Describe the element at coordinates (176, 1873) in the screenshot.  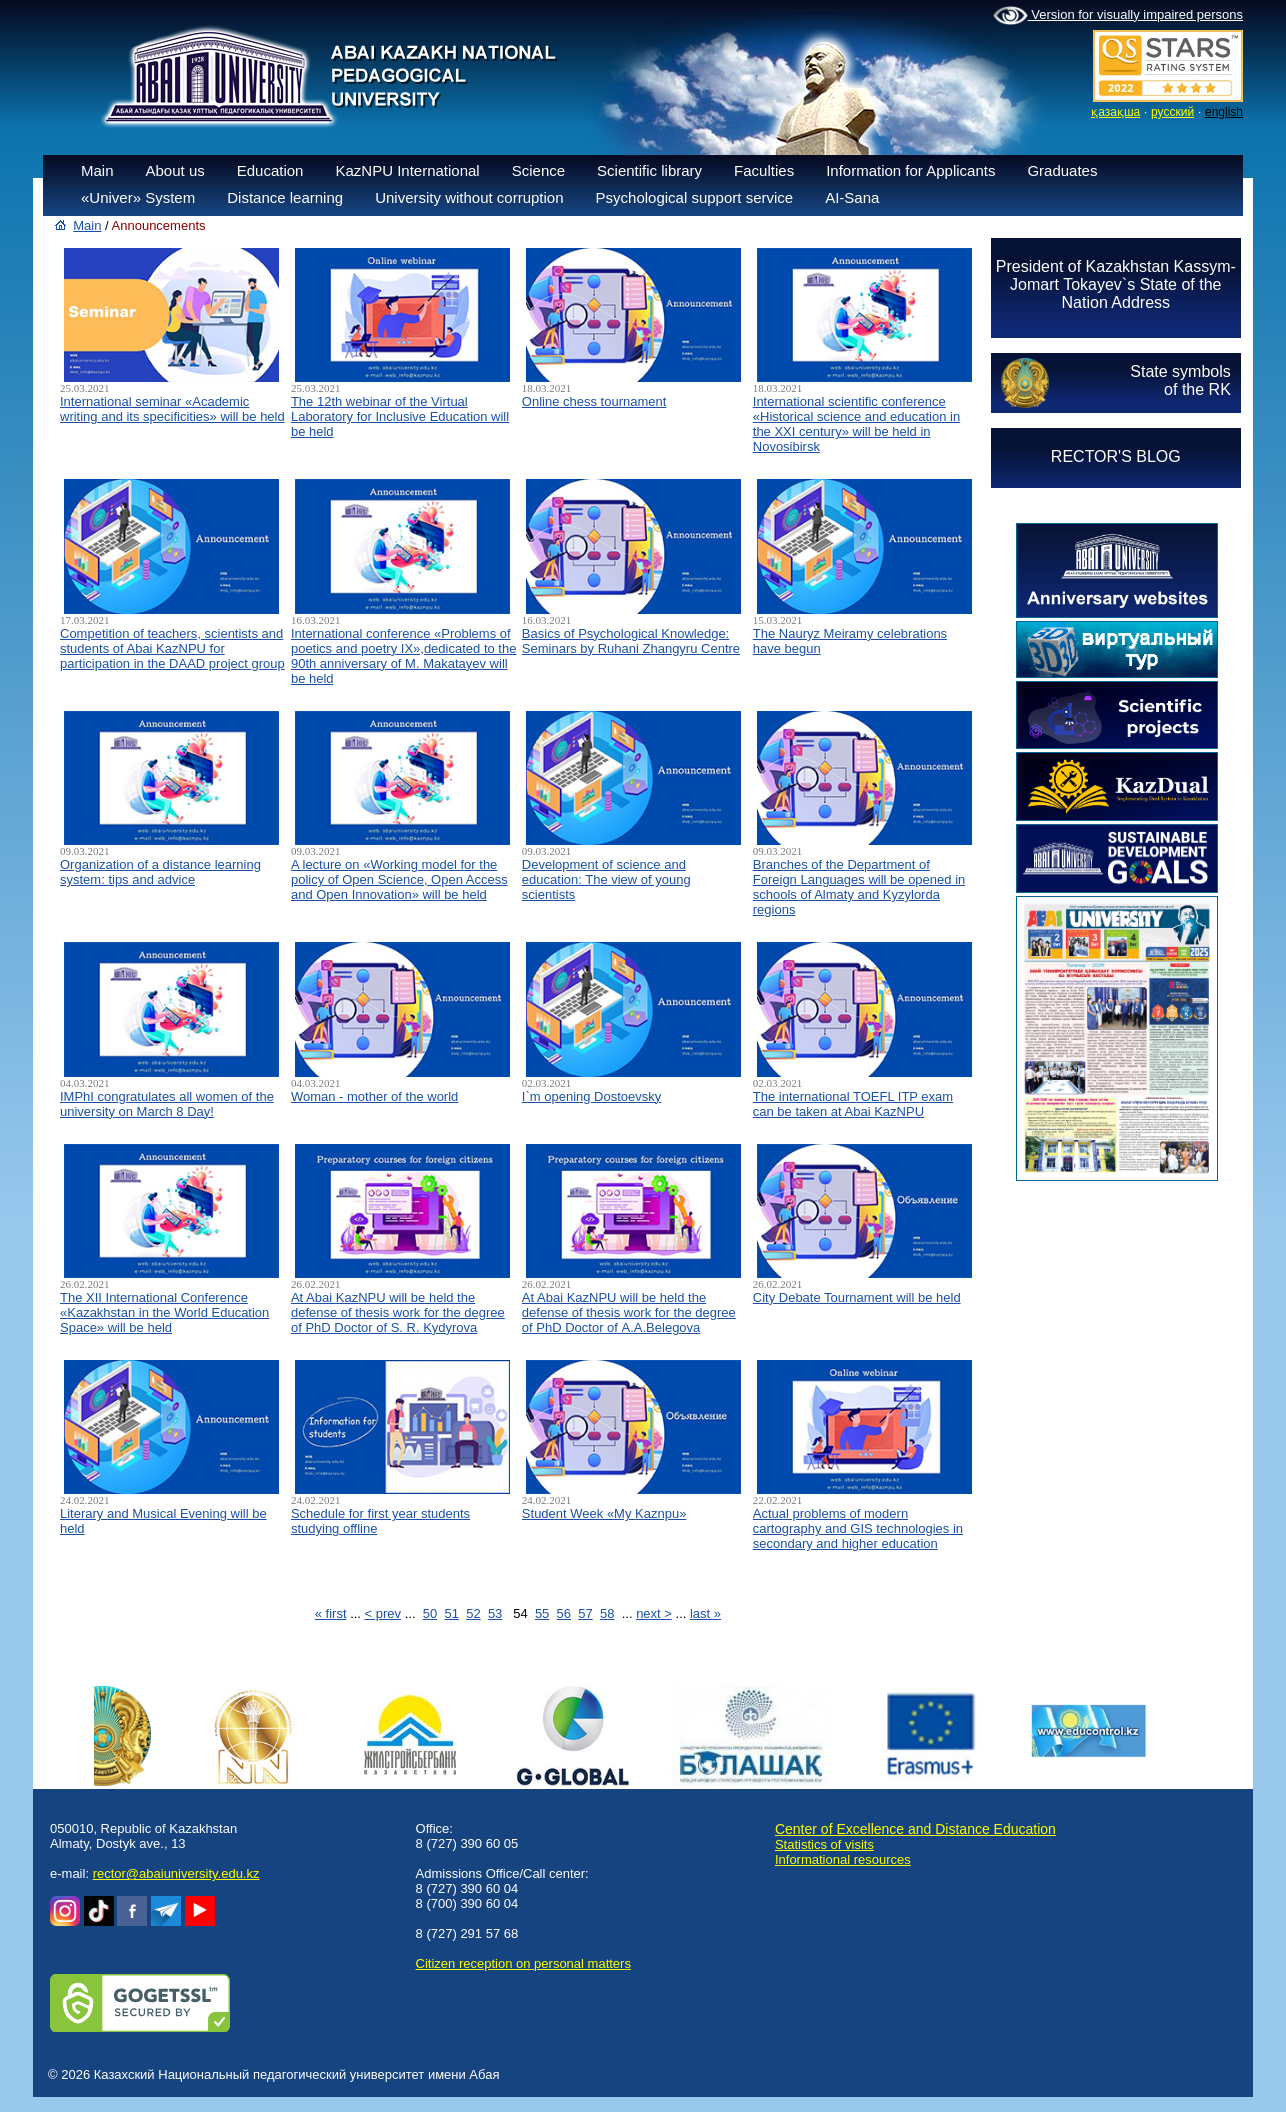
I see `rector@abaiuniversity.edu.kz` at that location.